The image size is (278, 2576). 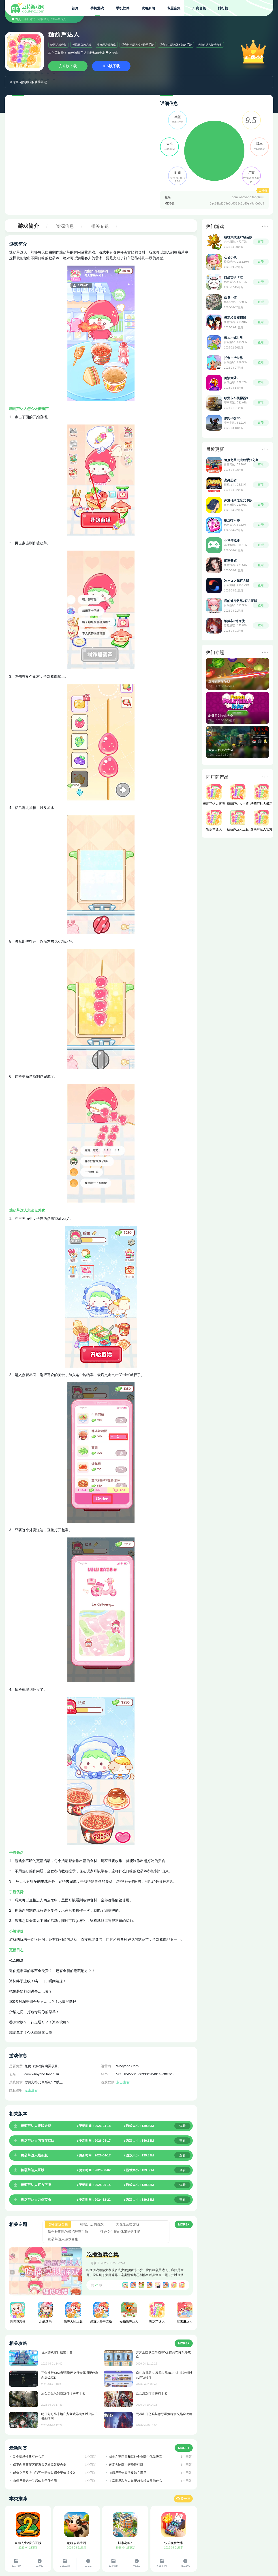 I want to click on 模拟开店的游戏, so click(x=81, y=44).